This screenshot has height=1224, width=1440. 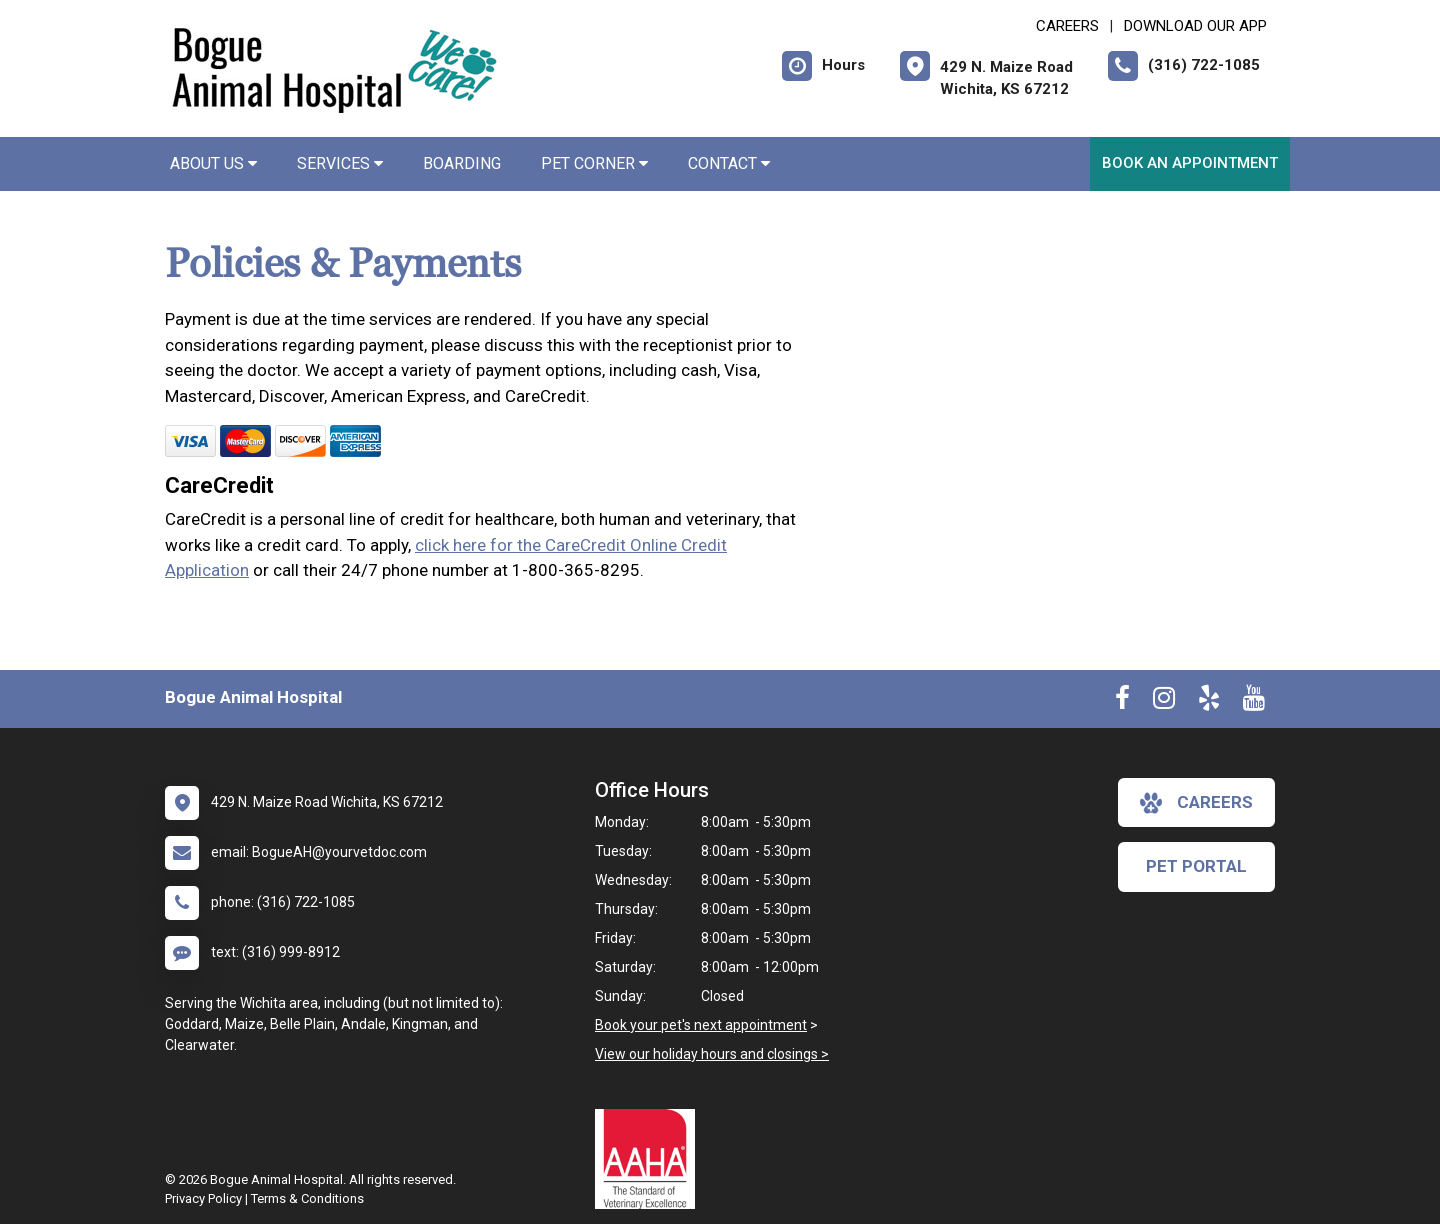 What do you see at coordinates (650, 1159) in the screenshot?
I see `[New window link to AAHA]` at bounding box center [650, 1159].